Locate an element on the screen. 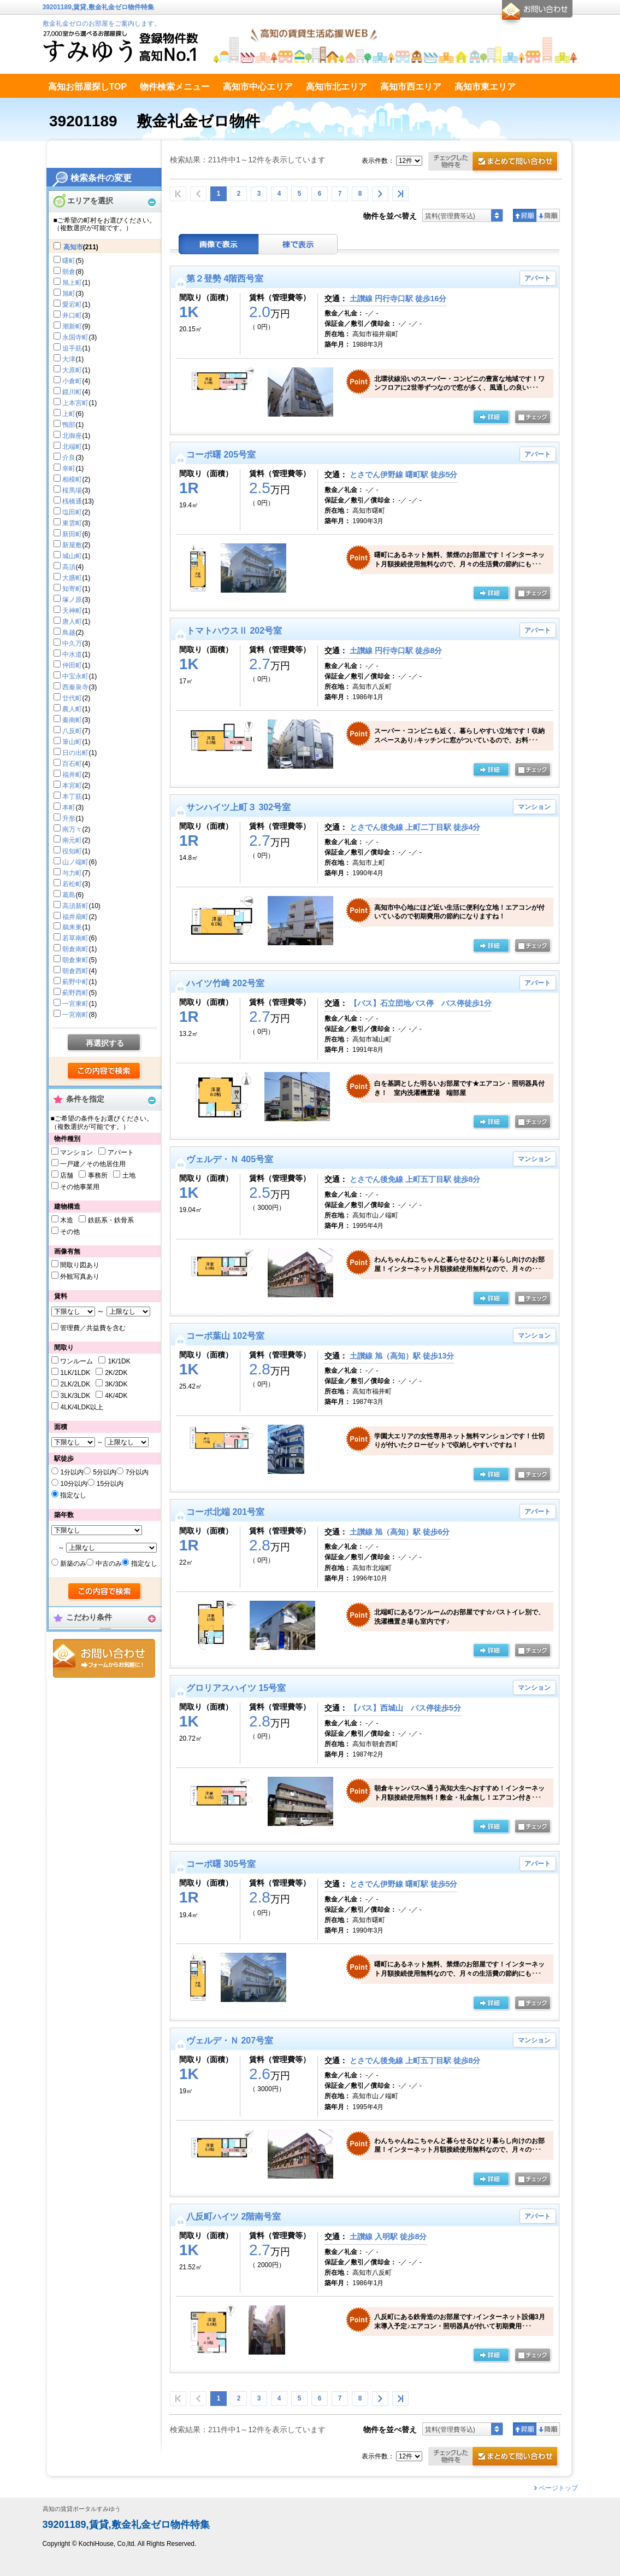  鉄筋系・鉄骨系 is located at coordinates (111, 1220).